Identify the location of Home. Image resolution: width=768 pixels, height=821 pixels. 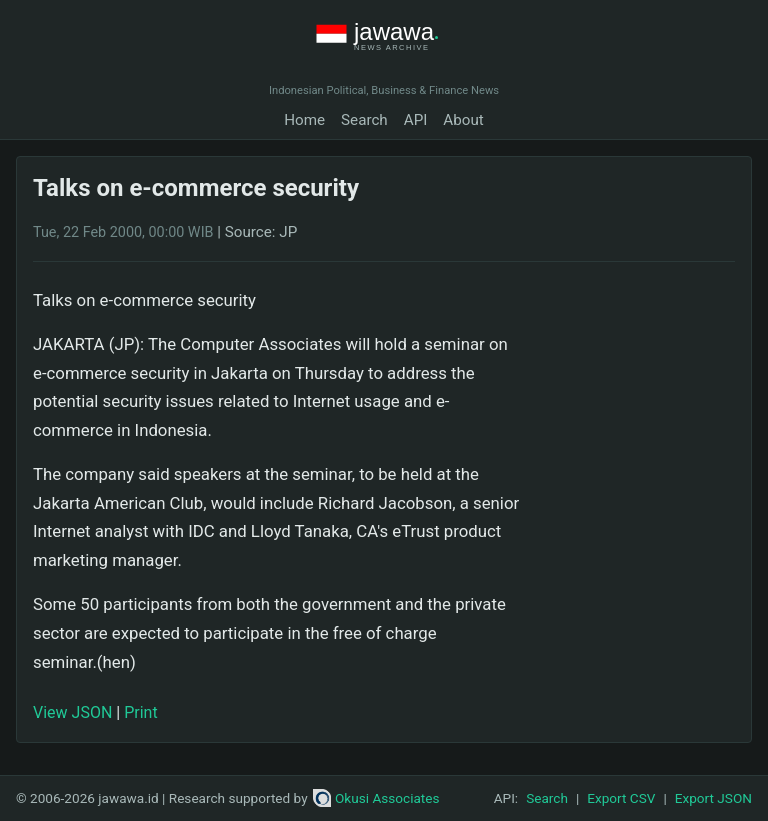
(304, 120).